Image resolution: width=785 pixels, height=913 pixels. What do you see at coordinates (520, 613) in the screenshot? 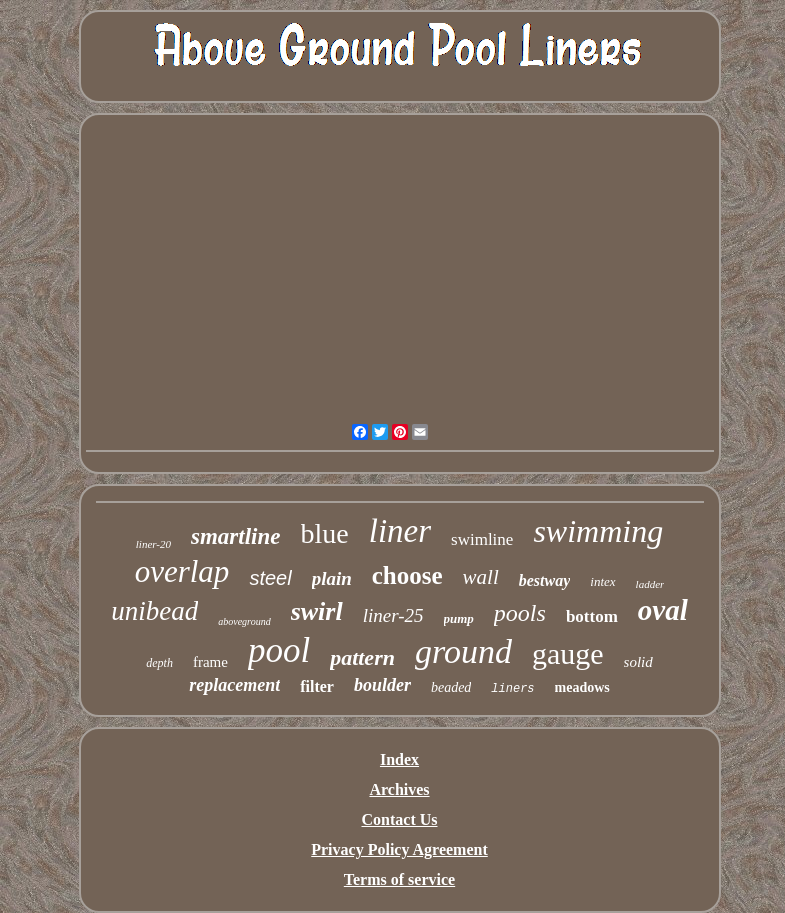
I see `pools` at bounding box center [520, 613].